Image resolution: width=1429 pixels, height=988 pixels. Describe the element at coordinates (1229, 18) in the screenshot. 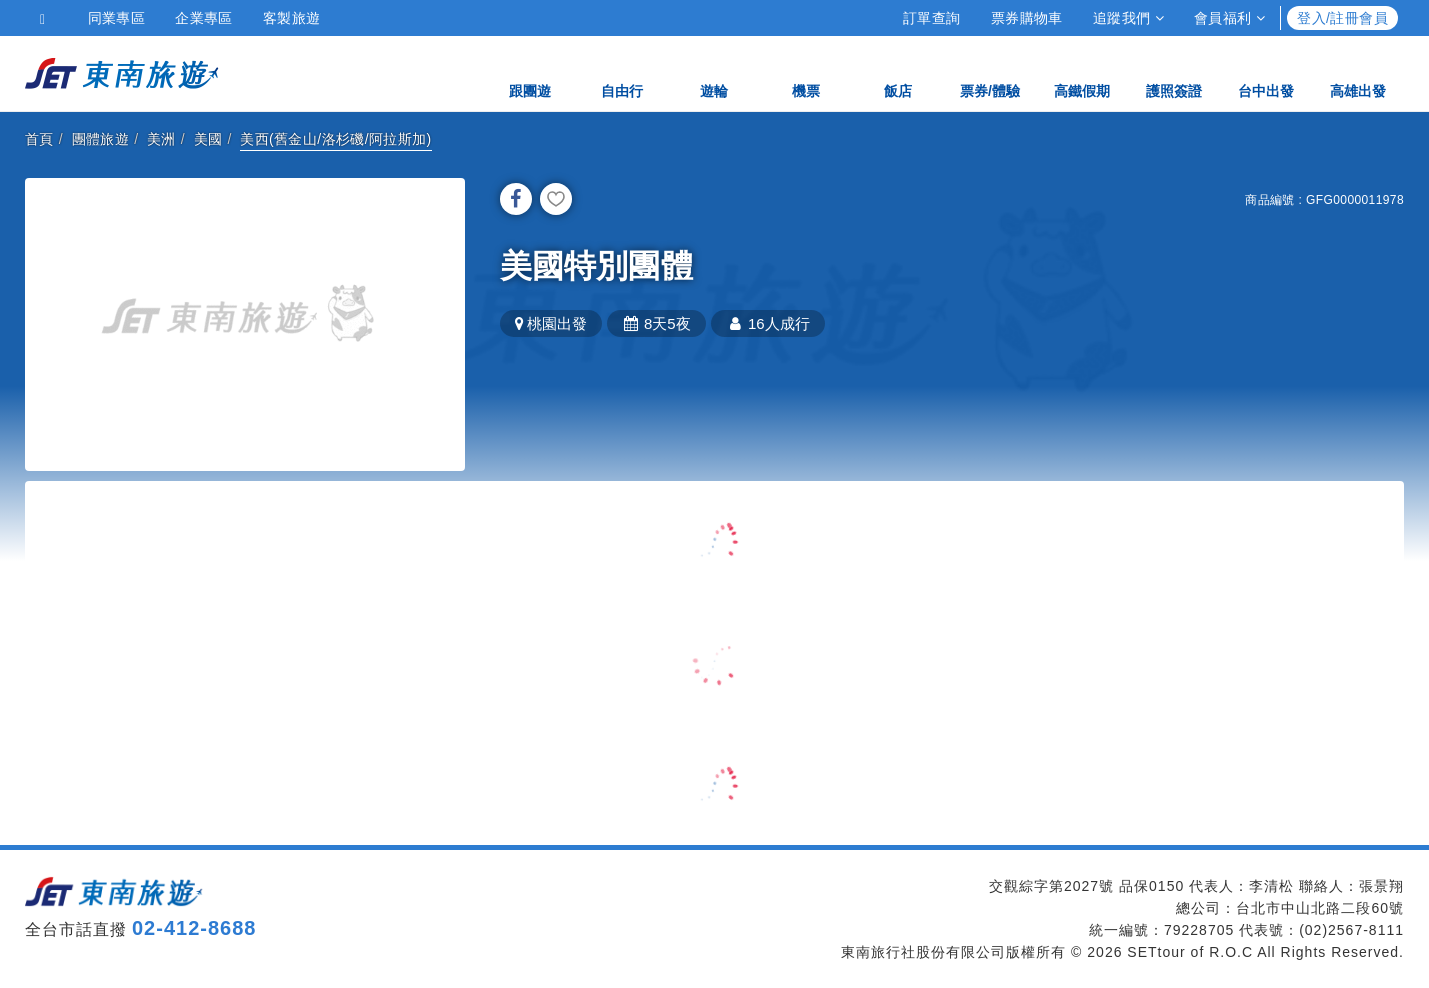

I see `會員福利` at that location.